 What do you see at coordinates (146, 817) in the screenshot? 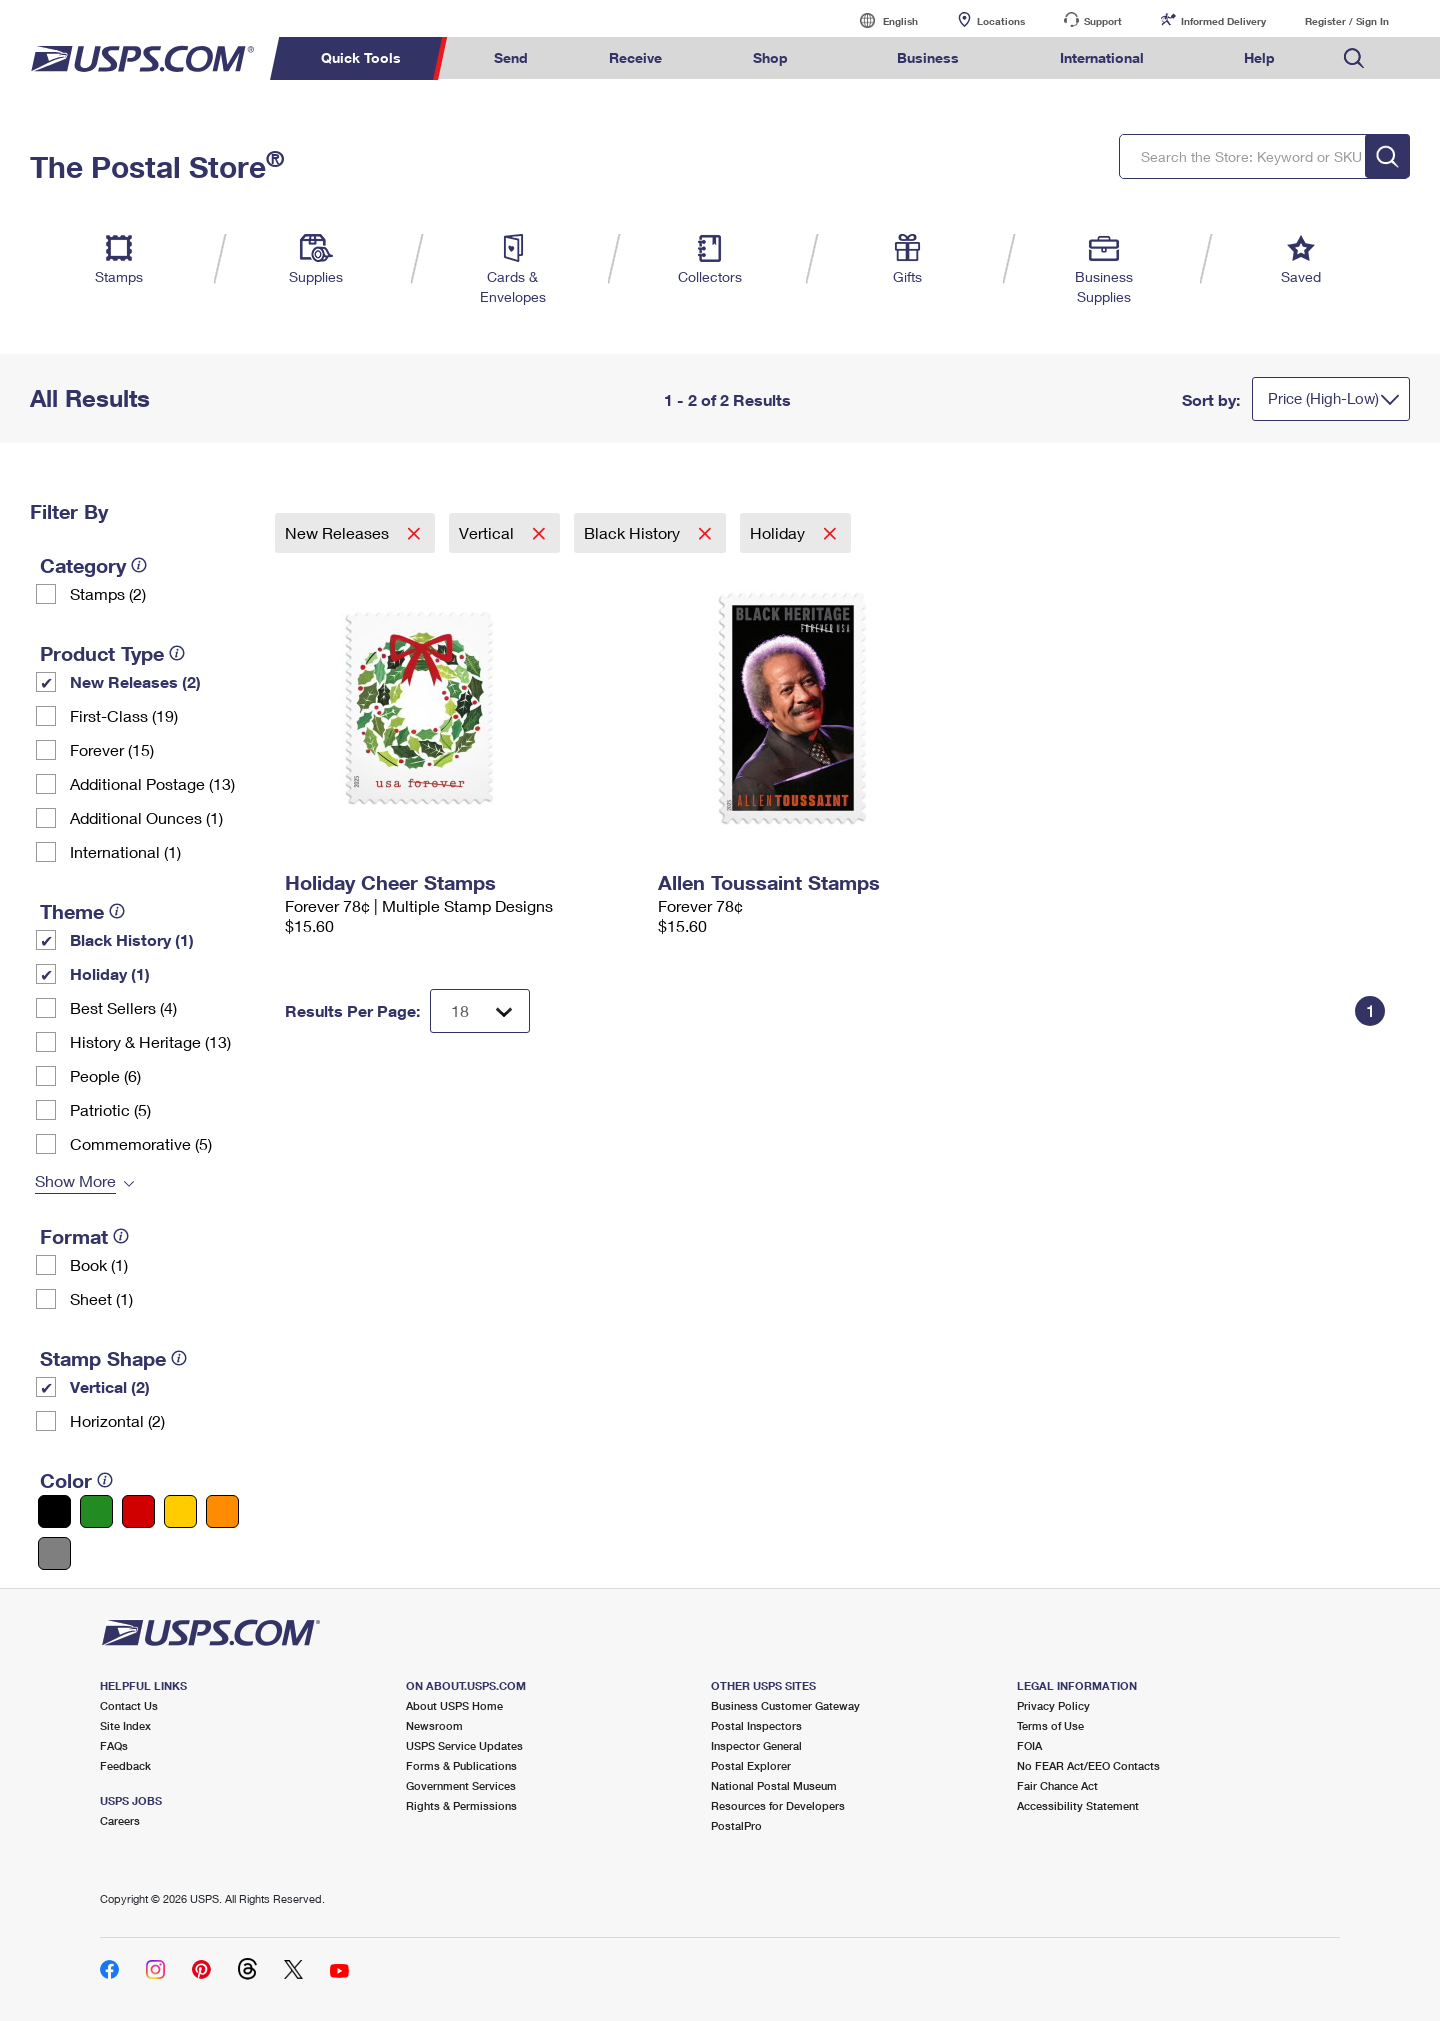
I see `Additional Ounces (1)` at bounding box center [146, 817].